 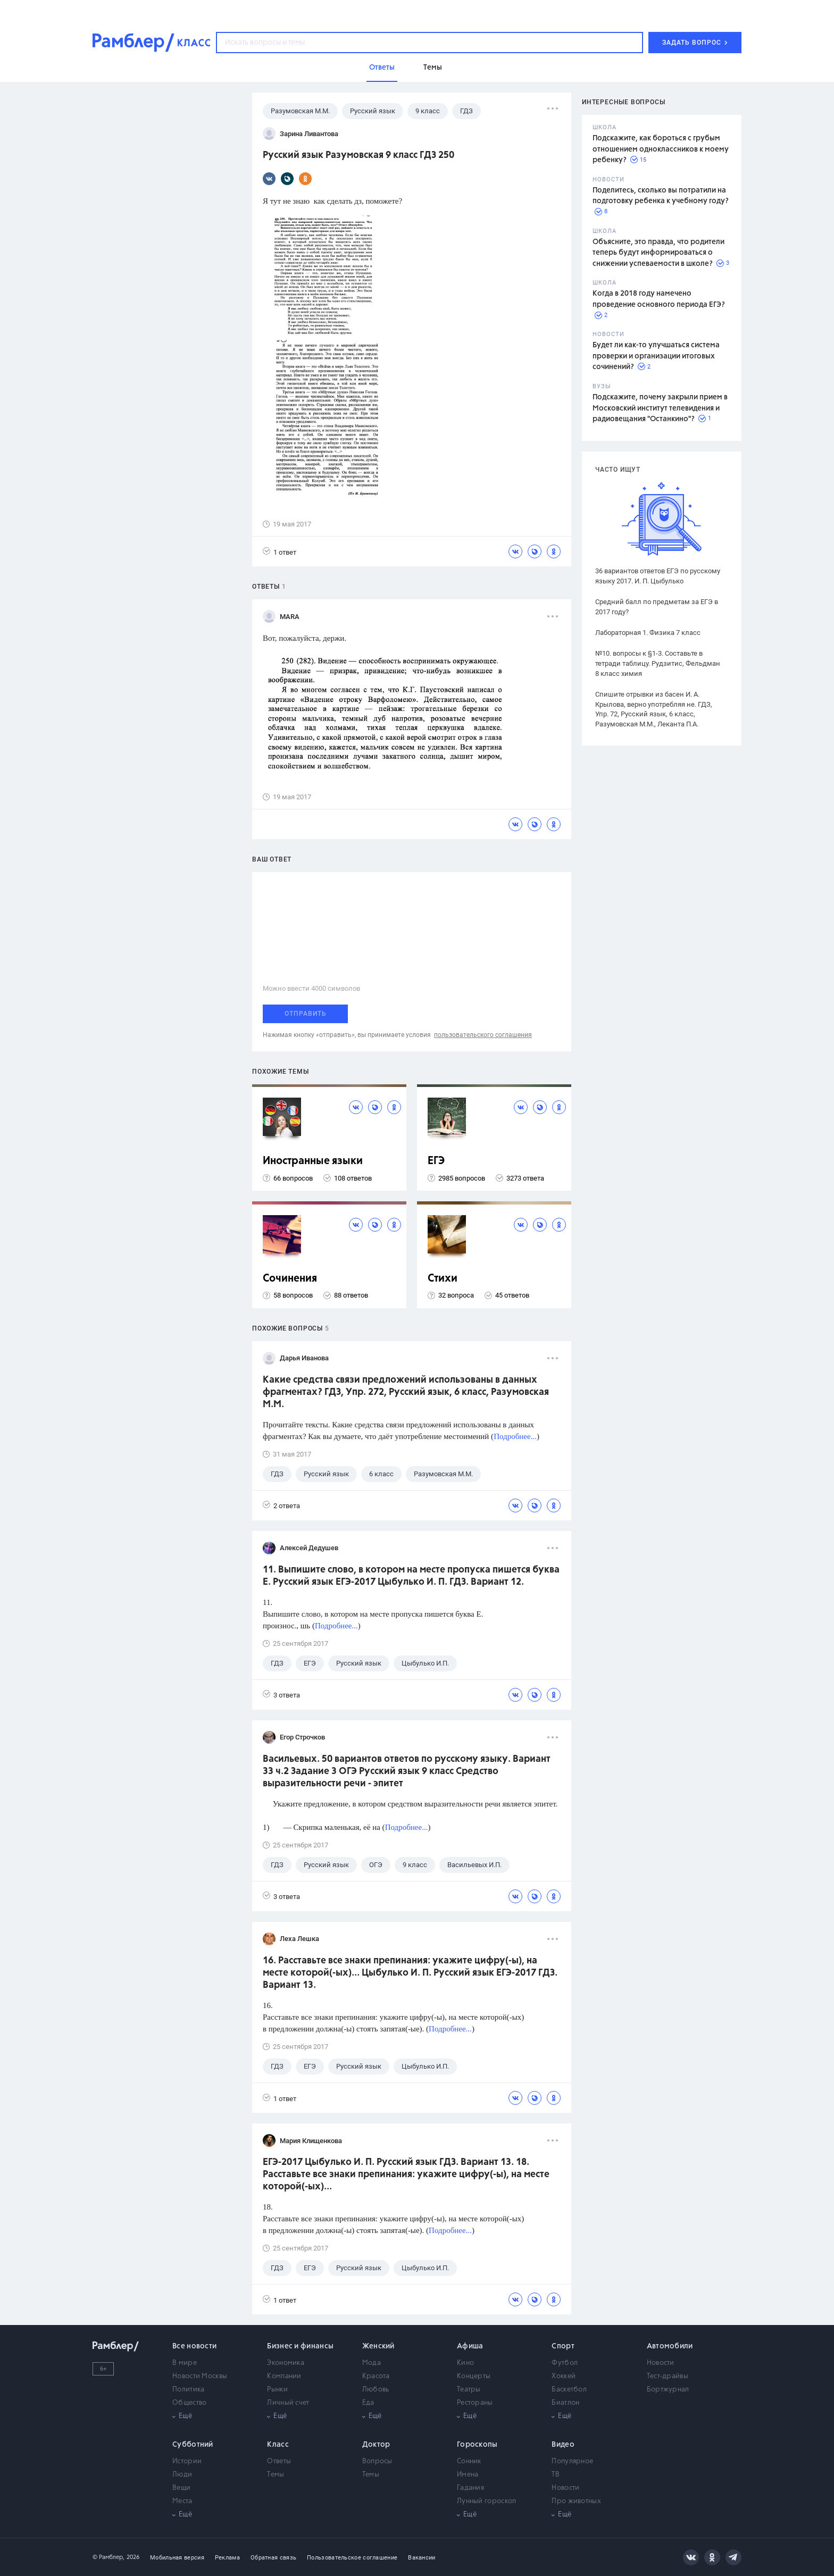 I want to click on Политика, so click(x=188, y=2389).